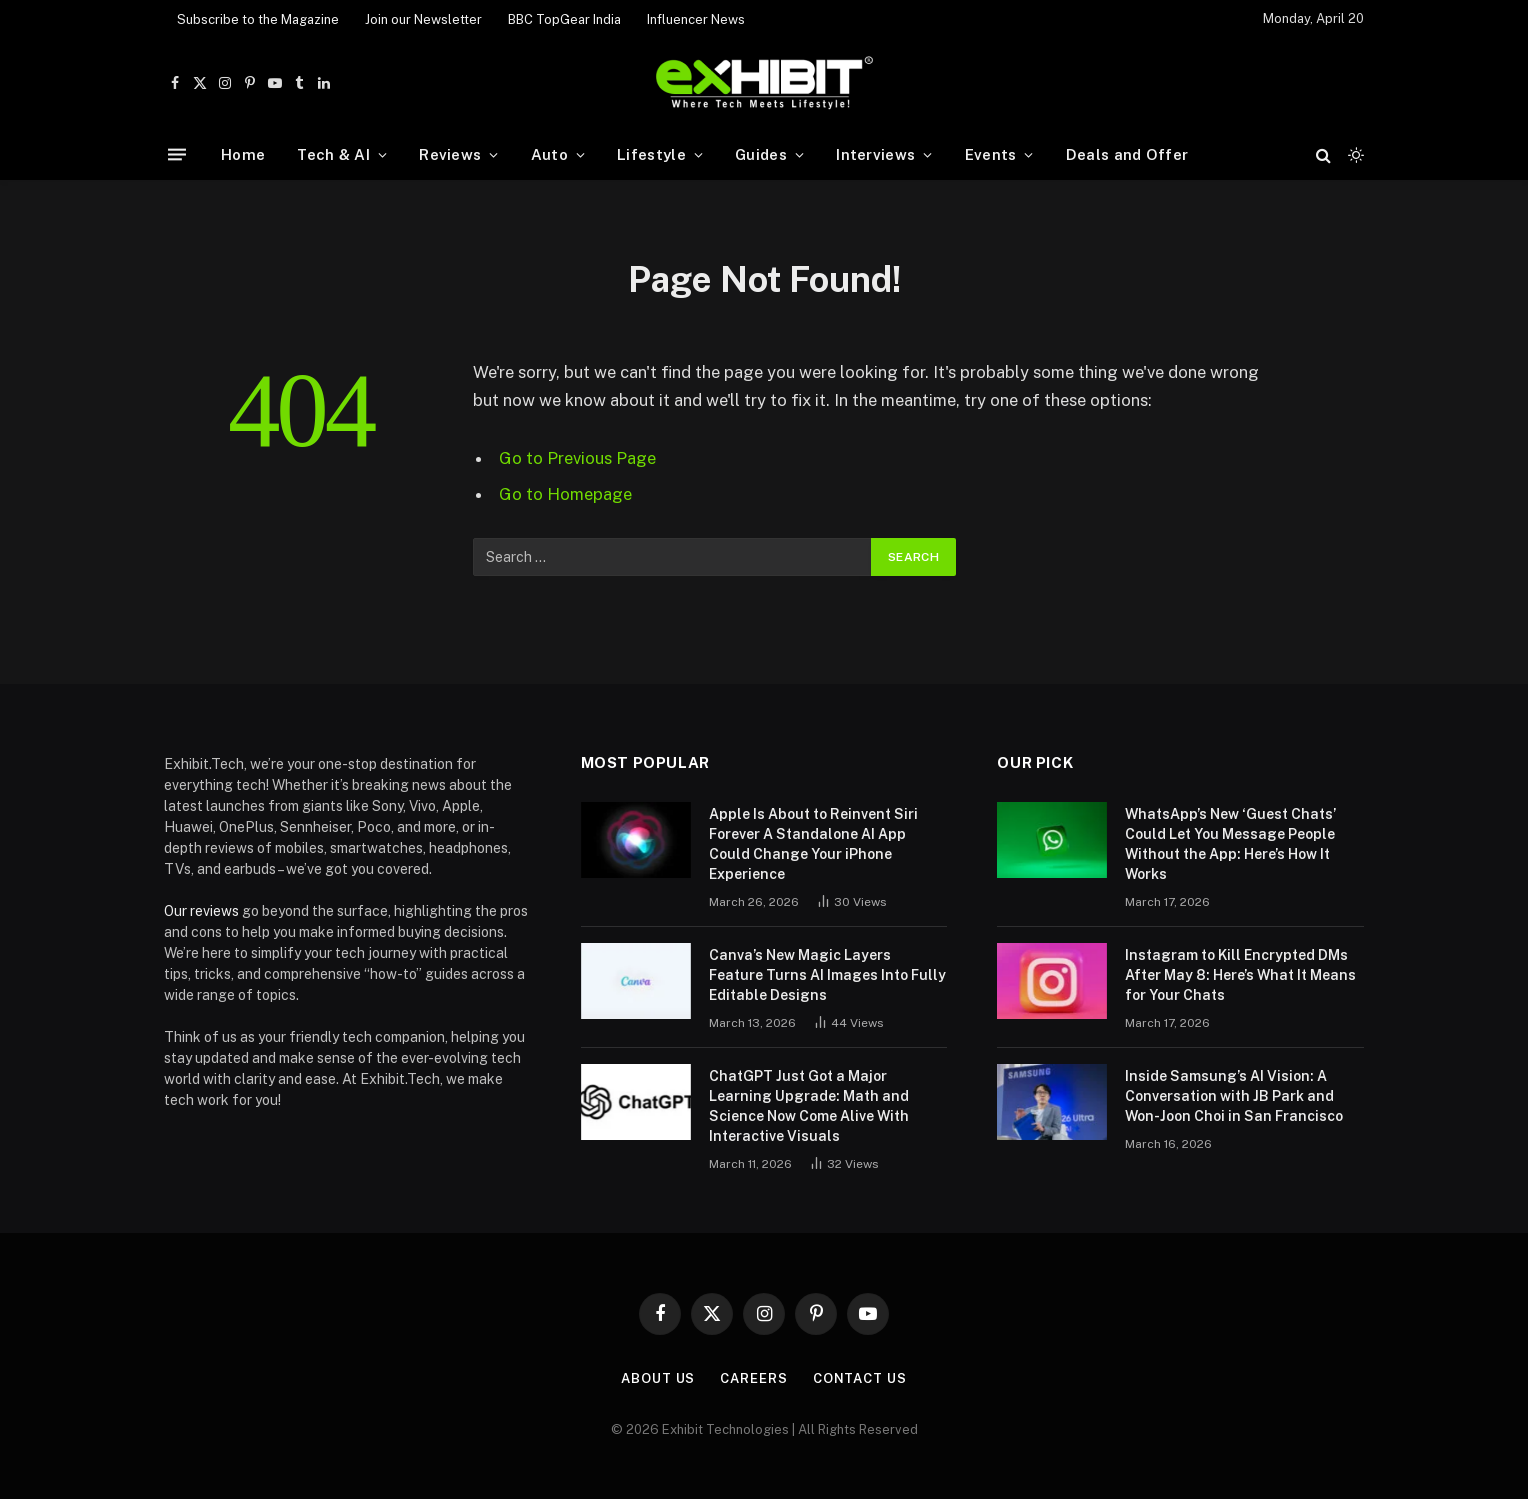 The width and height of the screenshot is (1528, 1499). What do you see at coordinates (1127, 154) in the screenshot?
I see `Deals and Offer` at bounding box center [1127, 154].